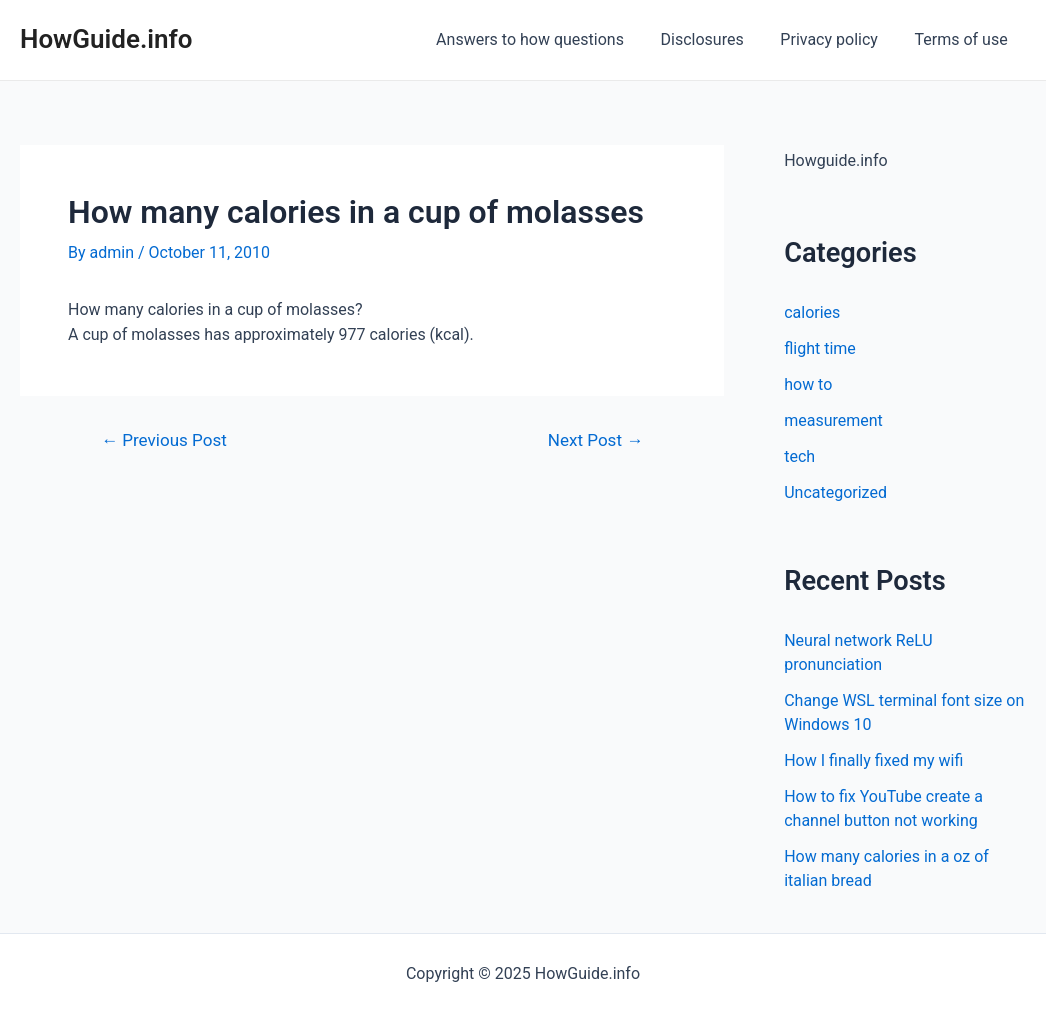 This screenshot has width=1046, height=1013. What do you see at coordinates (833, 420) in the screenshot?
I see `measurement` at bounding box center [833, 420].